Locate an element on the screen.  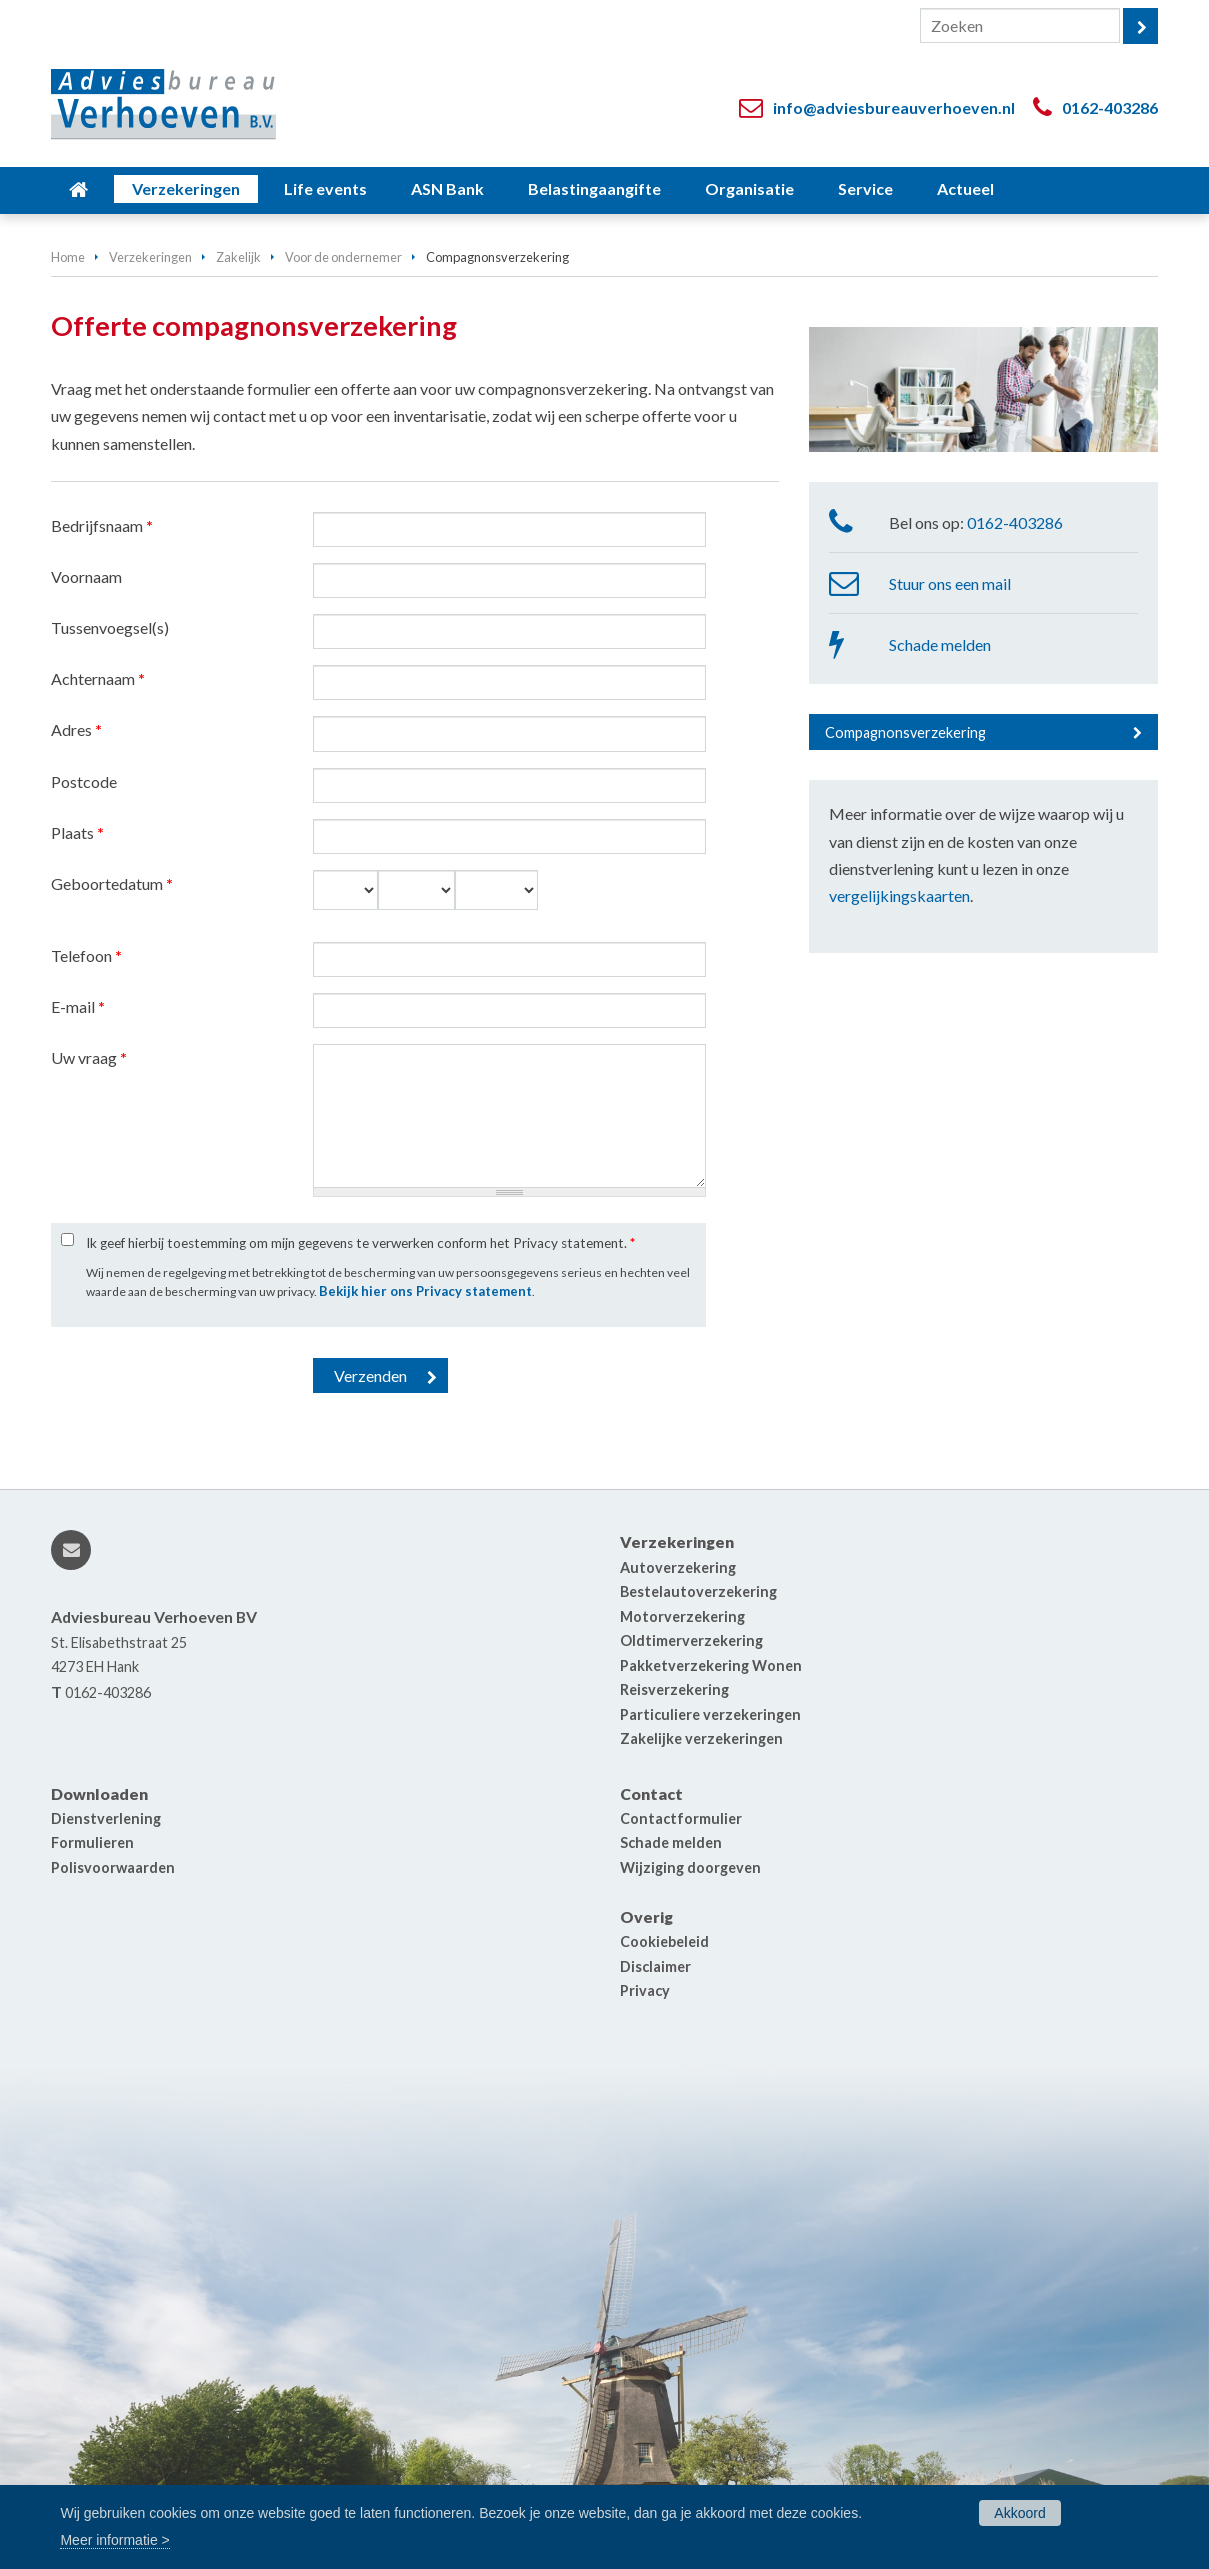
Wijziging doorgeven is located at coordinates (690, 1867).